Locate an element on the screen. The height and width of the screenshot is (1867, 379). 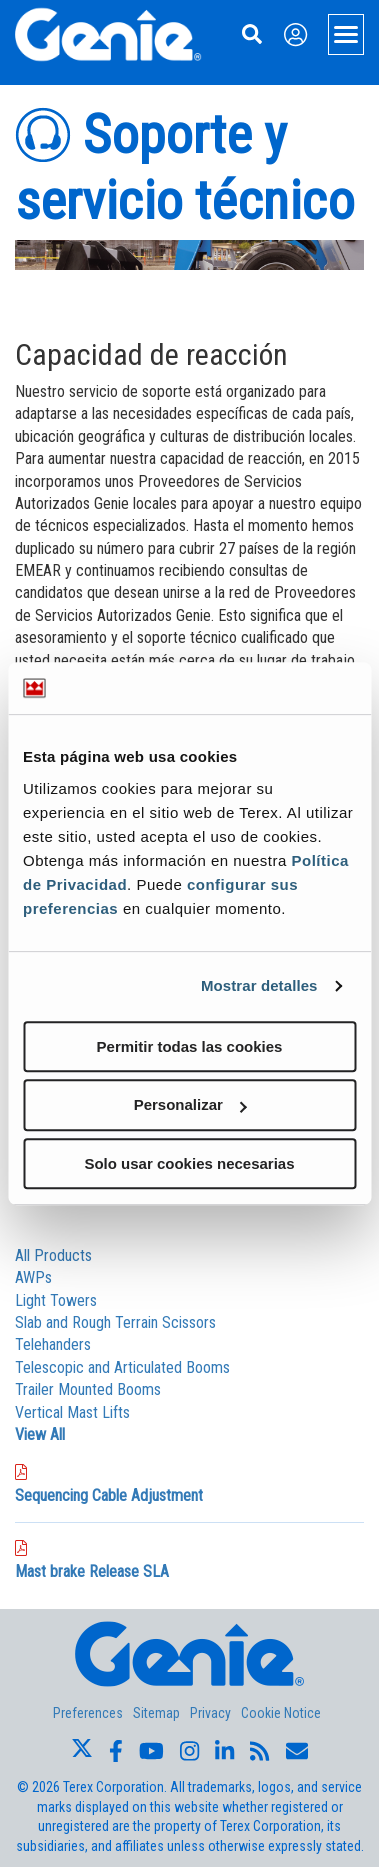
Personalizar is located at coordinates (190, 1104).